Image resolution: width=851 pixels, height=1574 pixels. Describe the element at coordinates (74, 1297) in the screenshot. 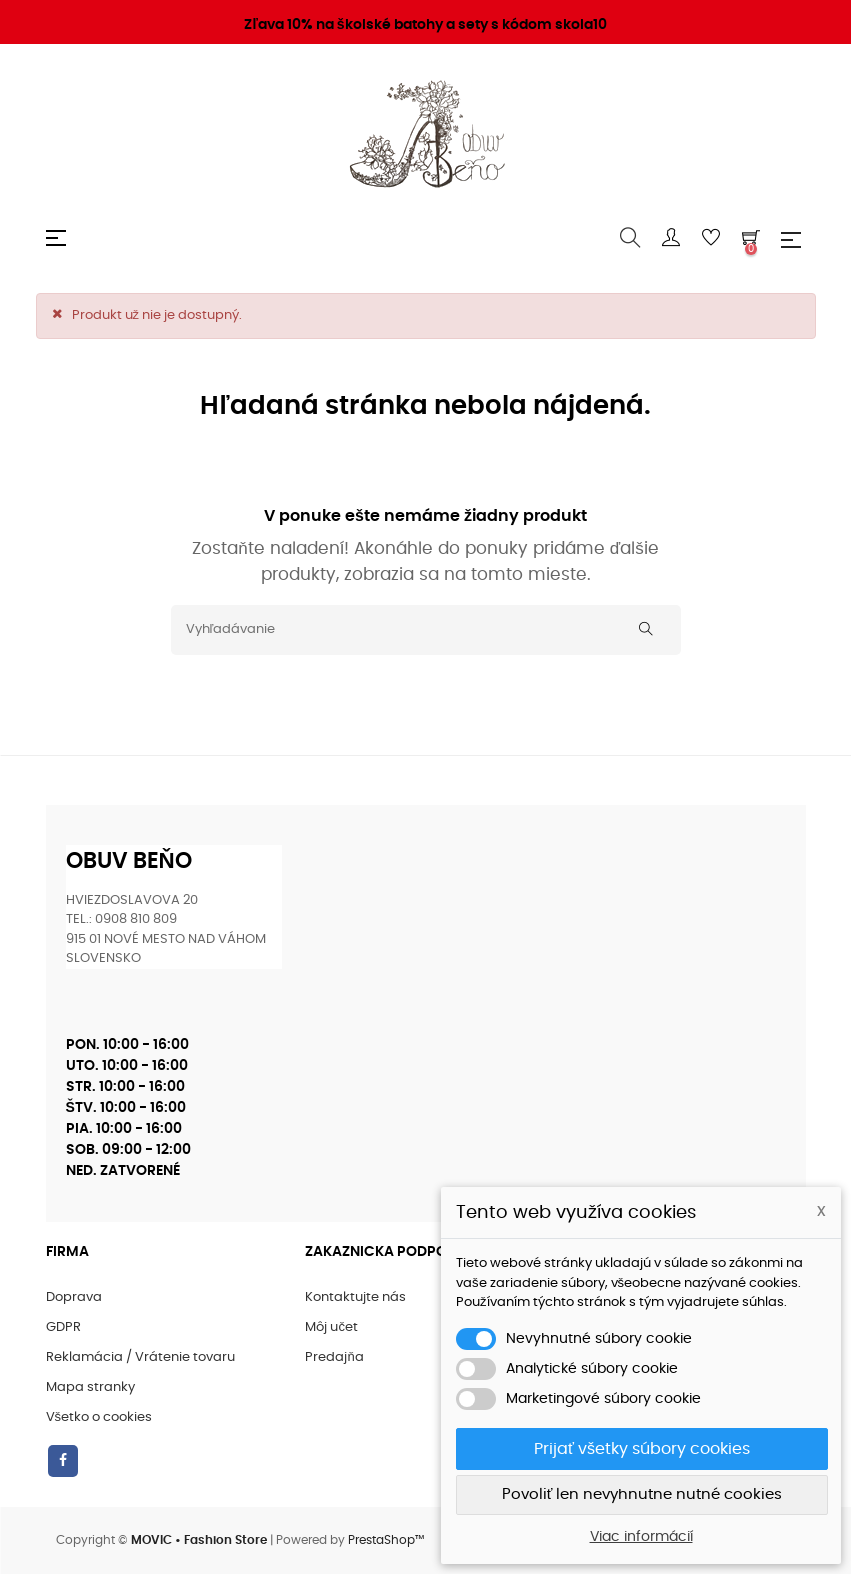

I see `Doprava` at that location.